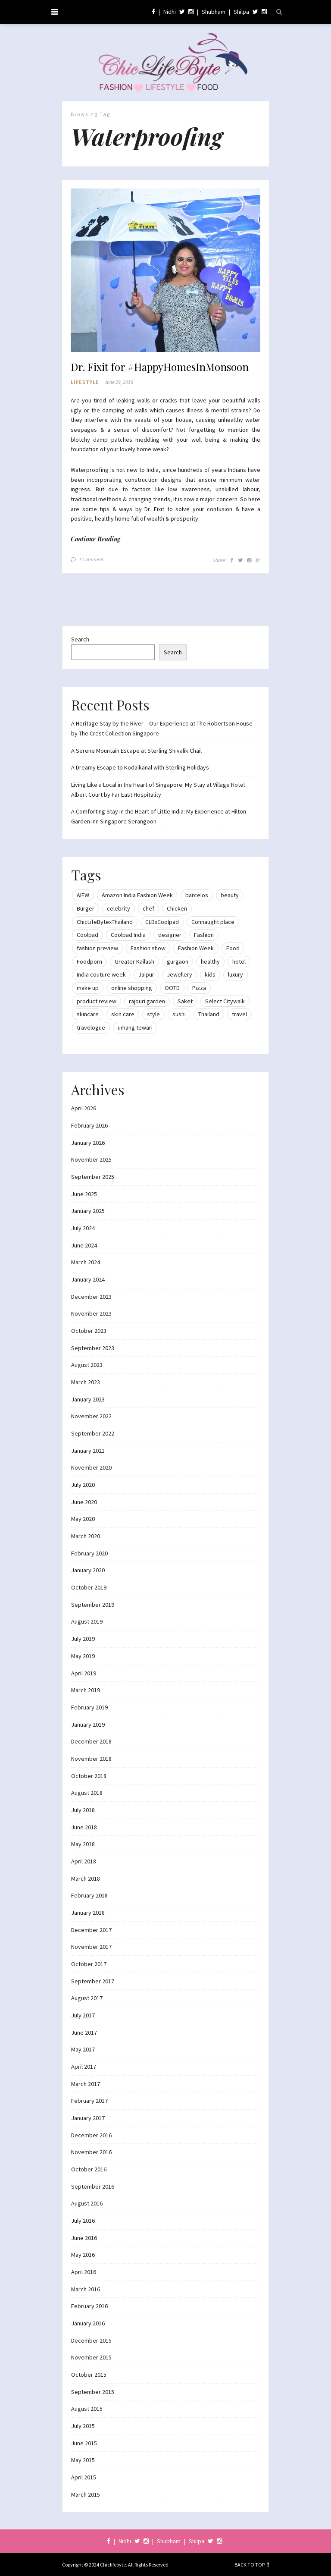  What do you see at coordinates (233, 948) in the screenshot?
I see `Food [Food (20 items)]` at bounding box center [233, 948].